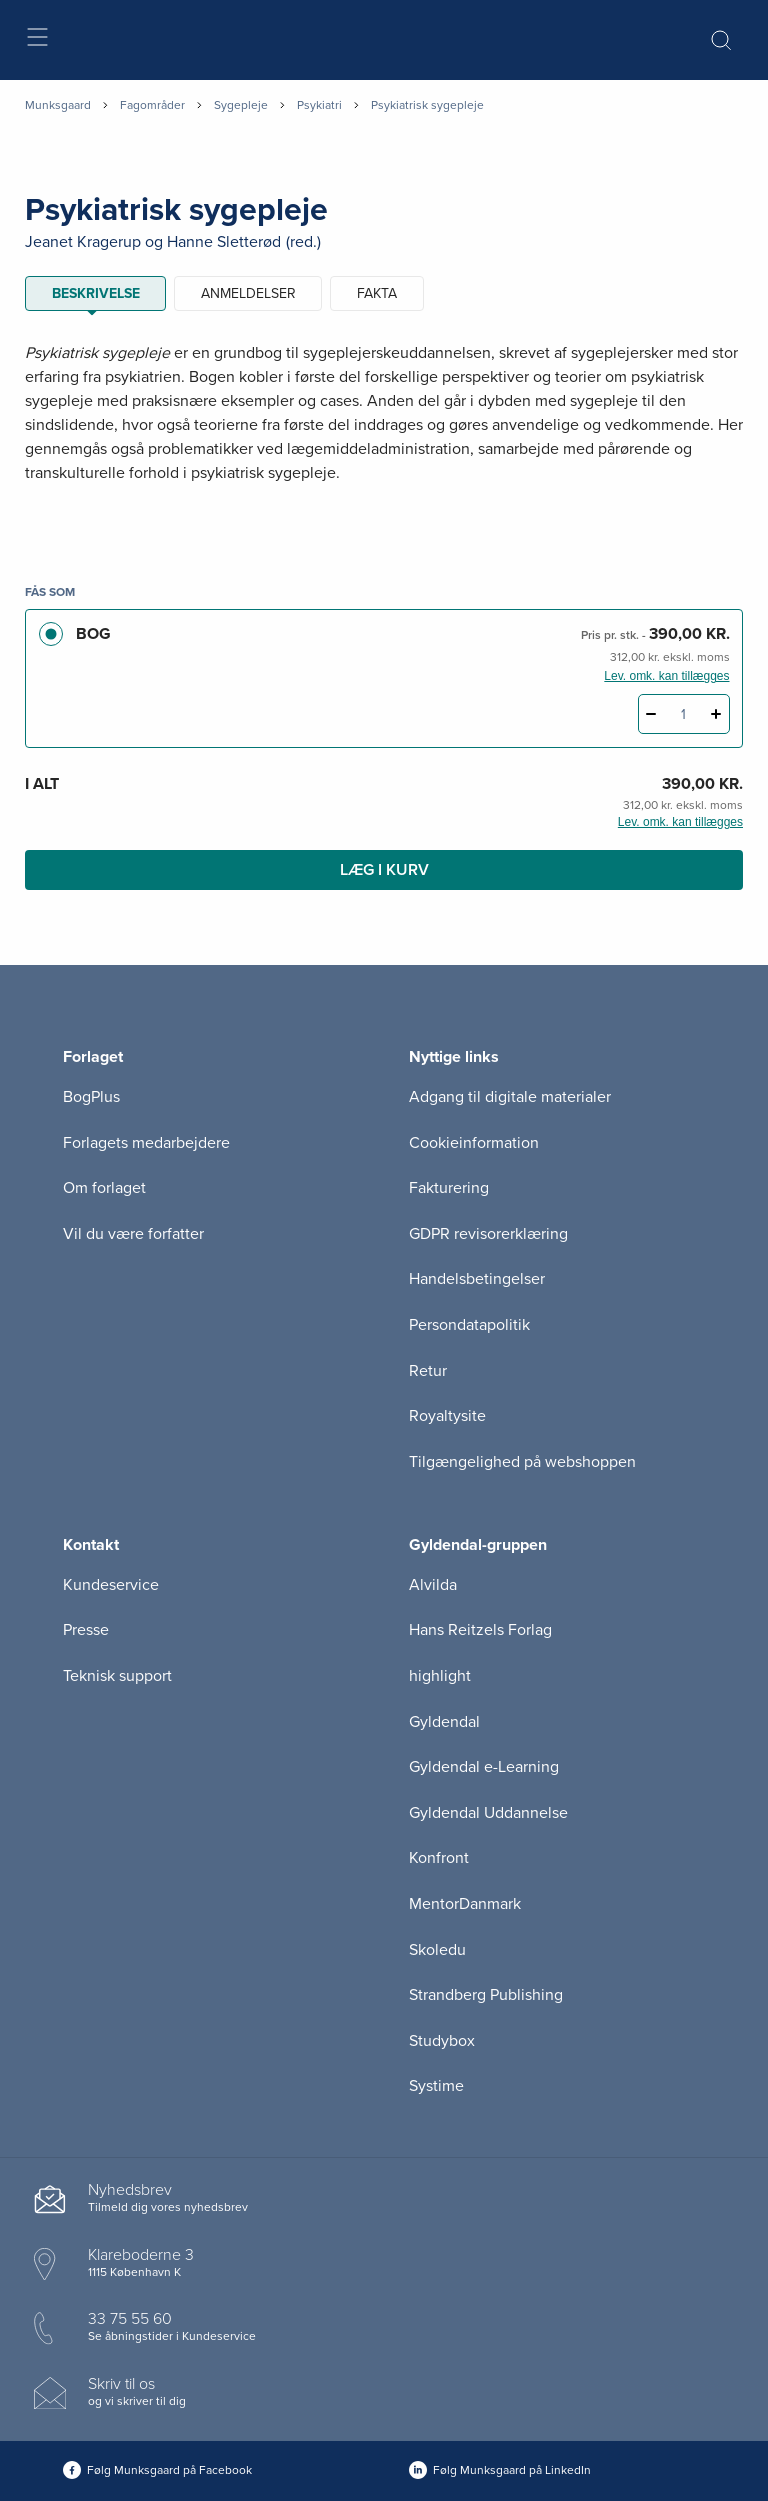  I want to click on Teknisk support, so click(117, 1676).